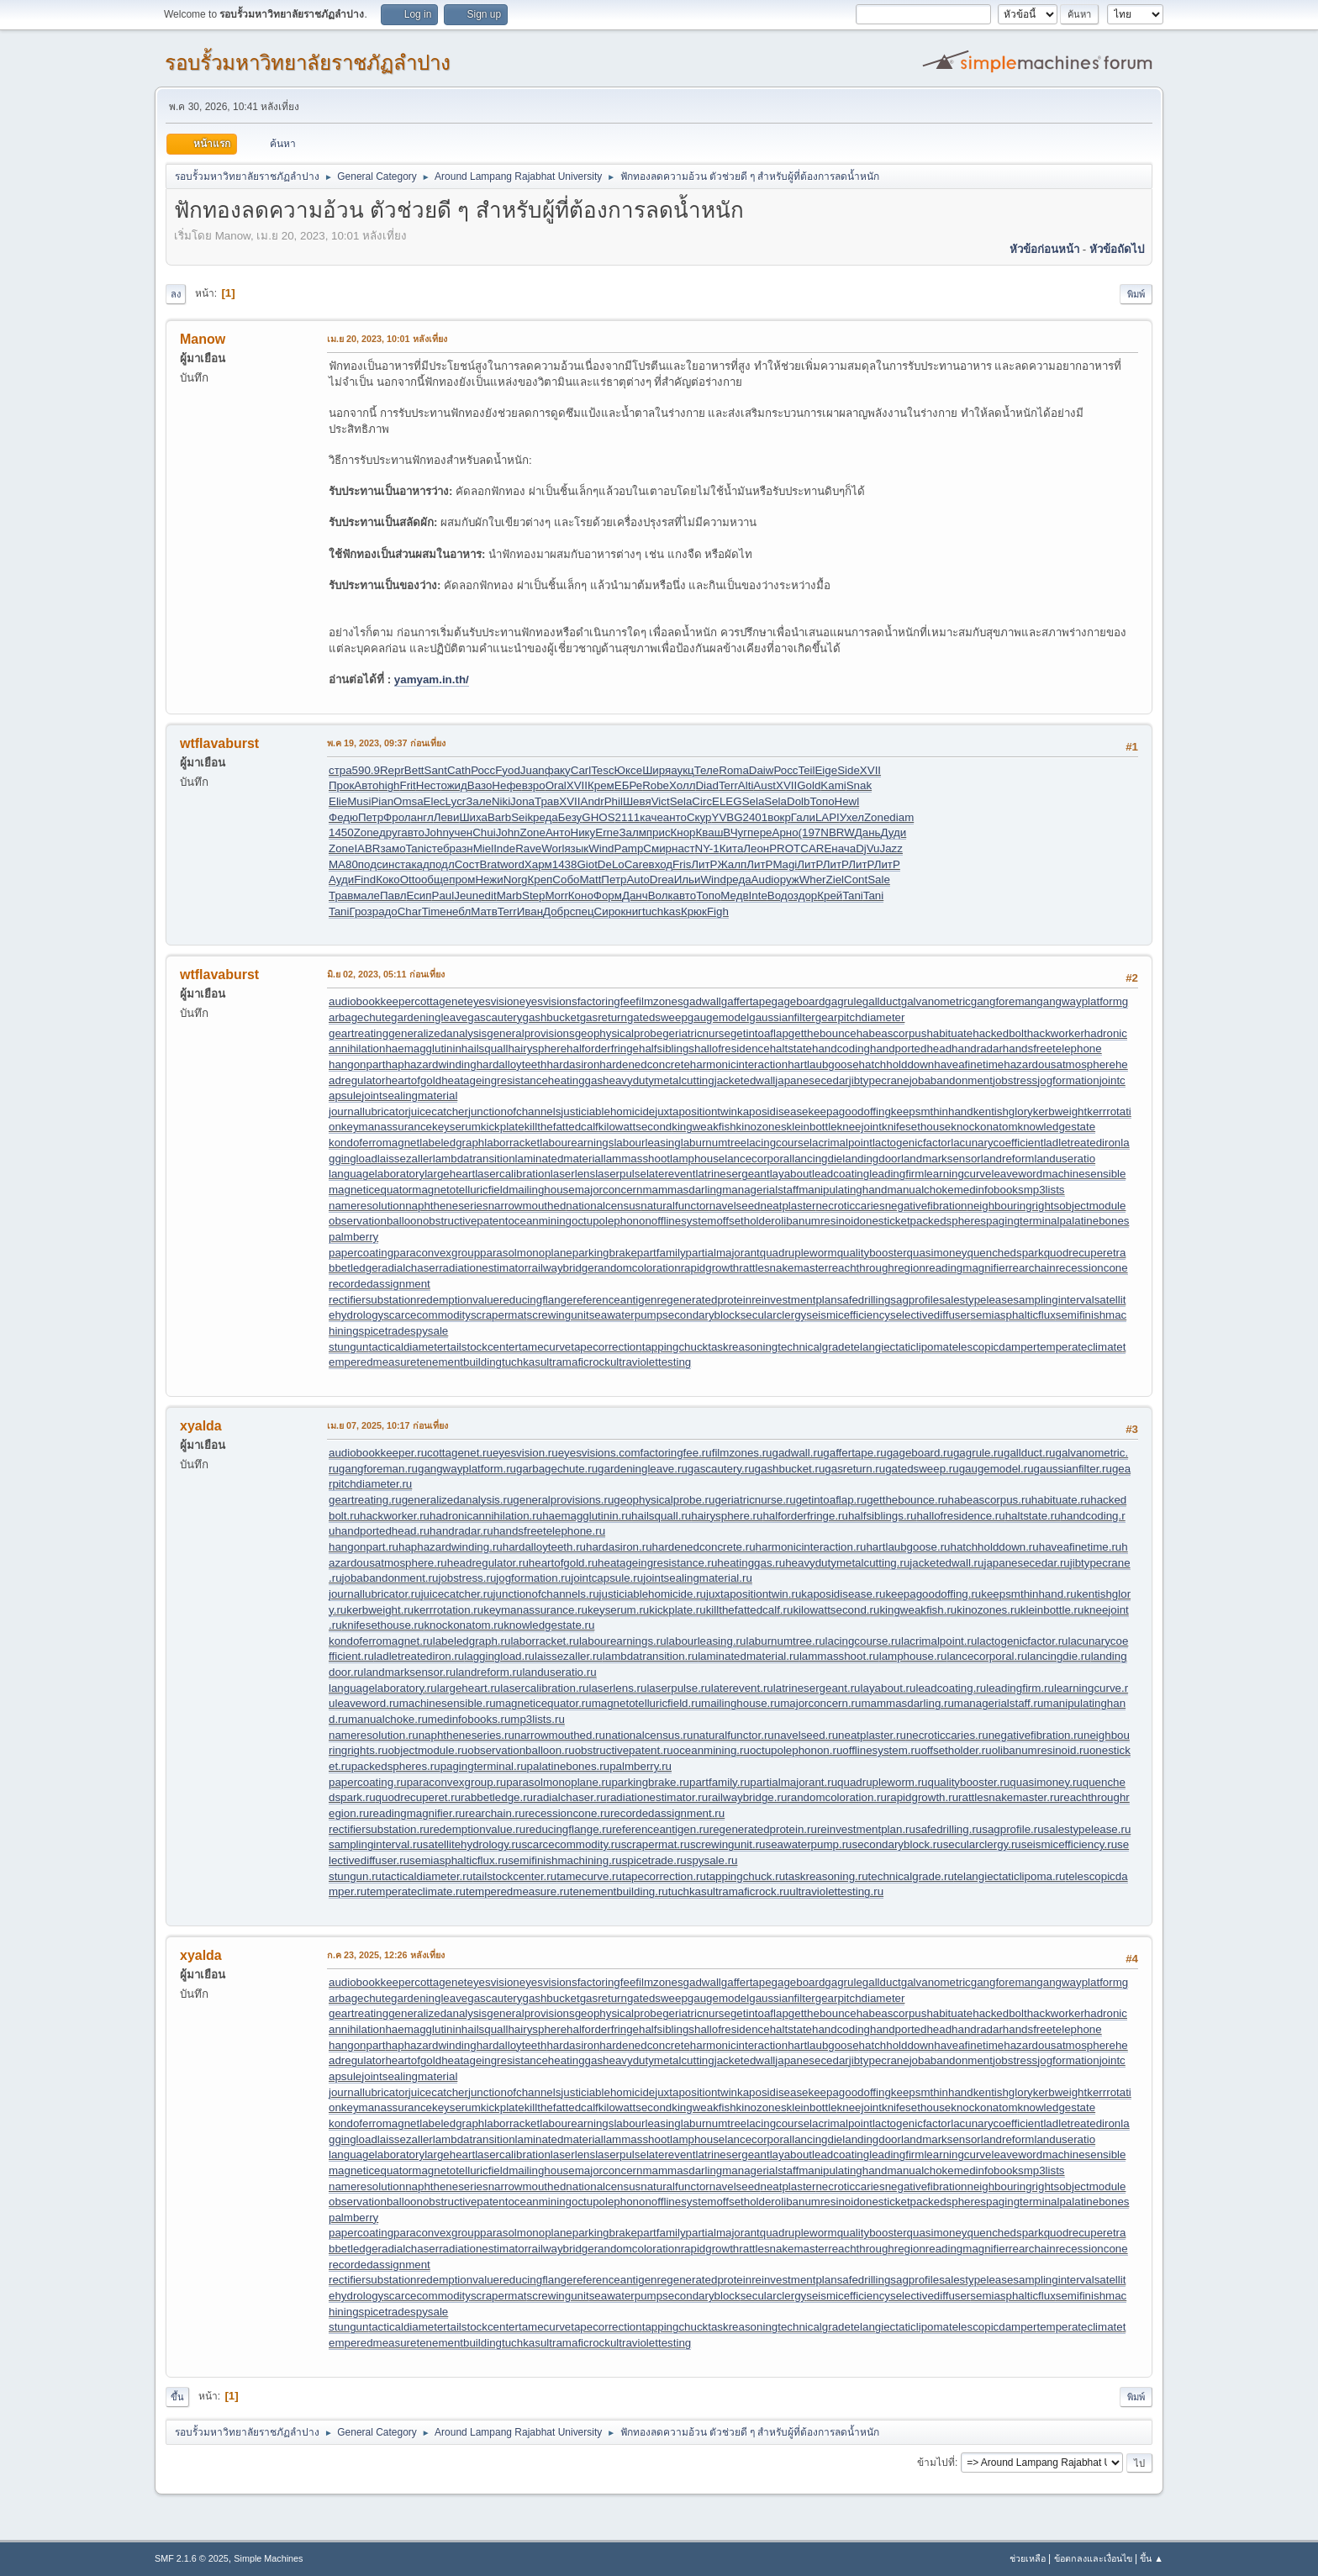 The image size is (1318, 2576). I want to click on gageboard, so click(798, 1001).